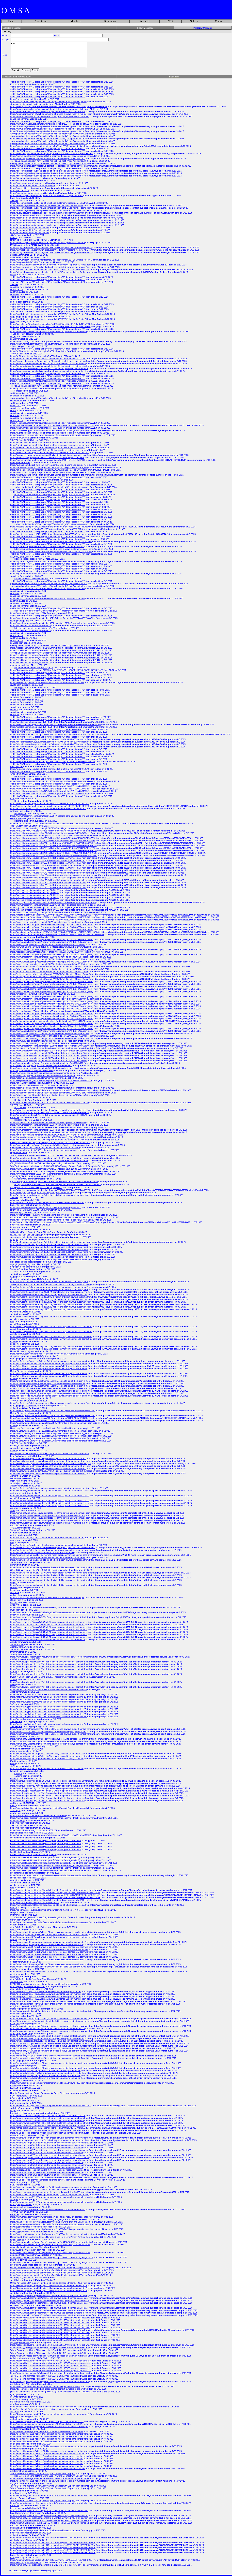 The height and width of the screenshot is (2576, 232). What do you see at coordinates (14, 1239) in the screenshot?
I see `dfgdfgfdg` at bounding box center [14, 1239].